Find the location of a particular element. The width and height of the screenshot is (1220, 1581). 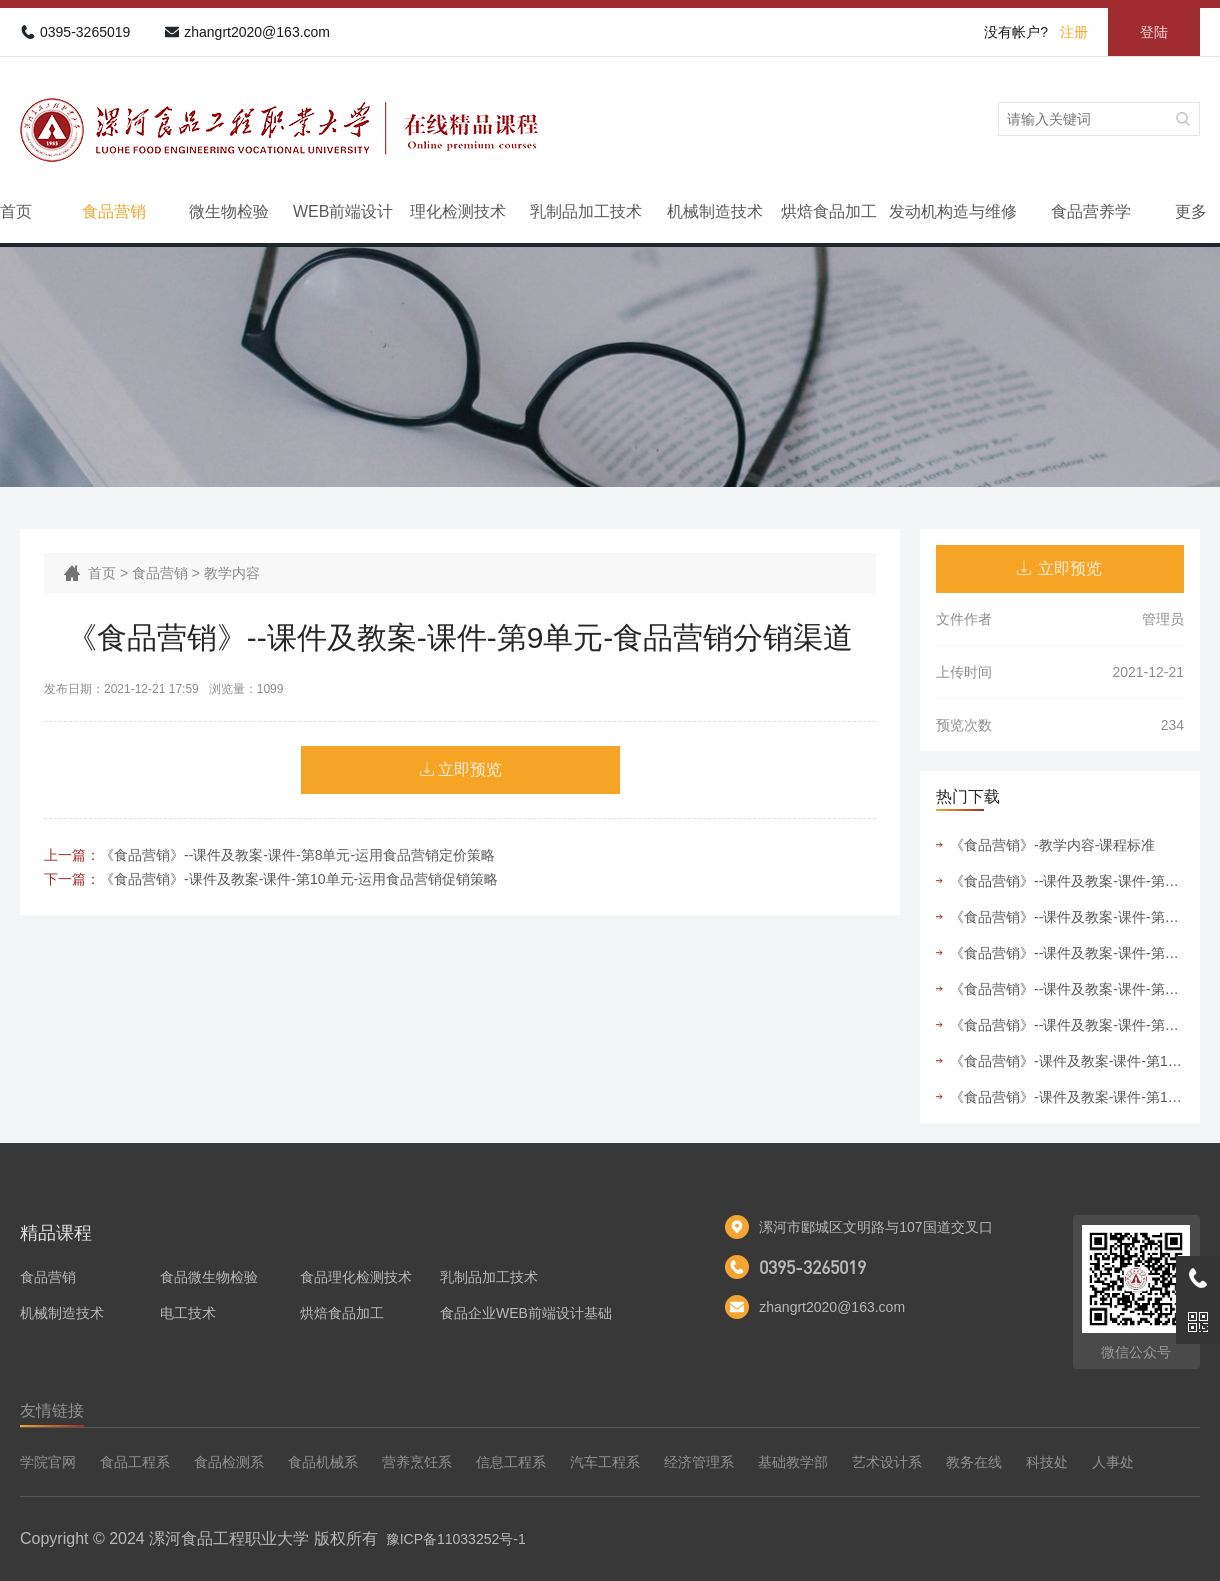

首页 is located at coordinates (16, 211).